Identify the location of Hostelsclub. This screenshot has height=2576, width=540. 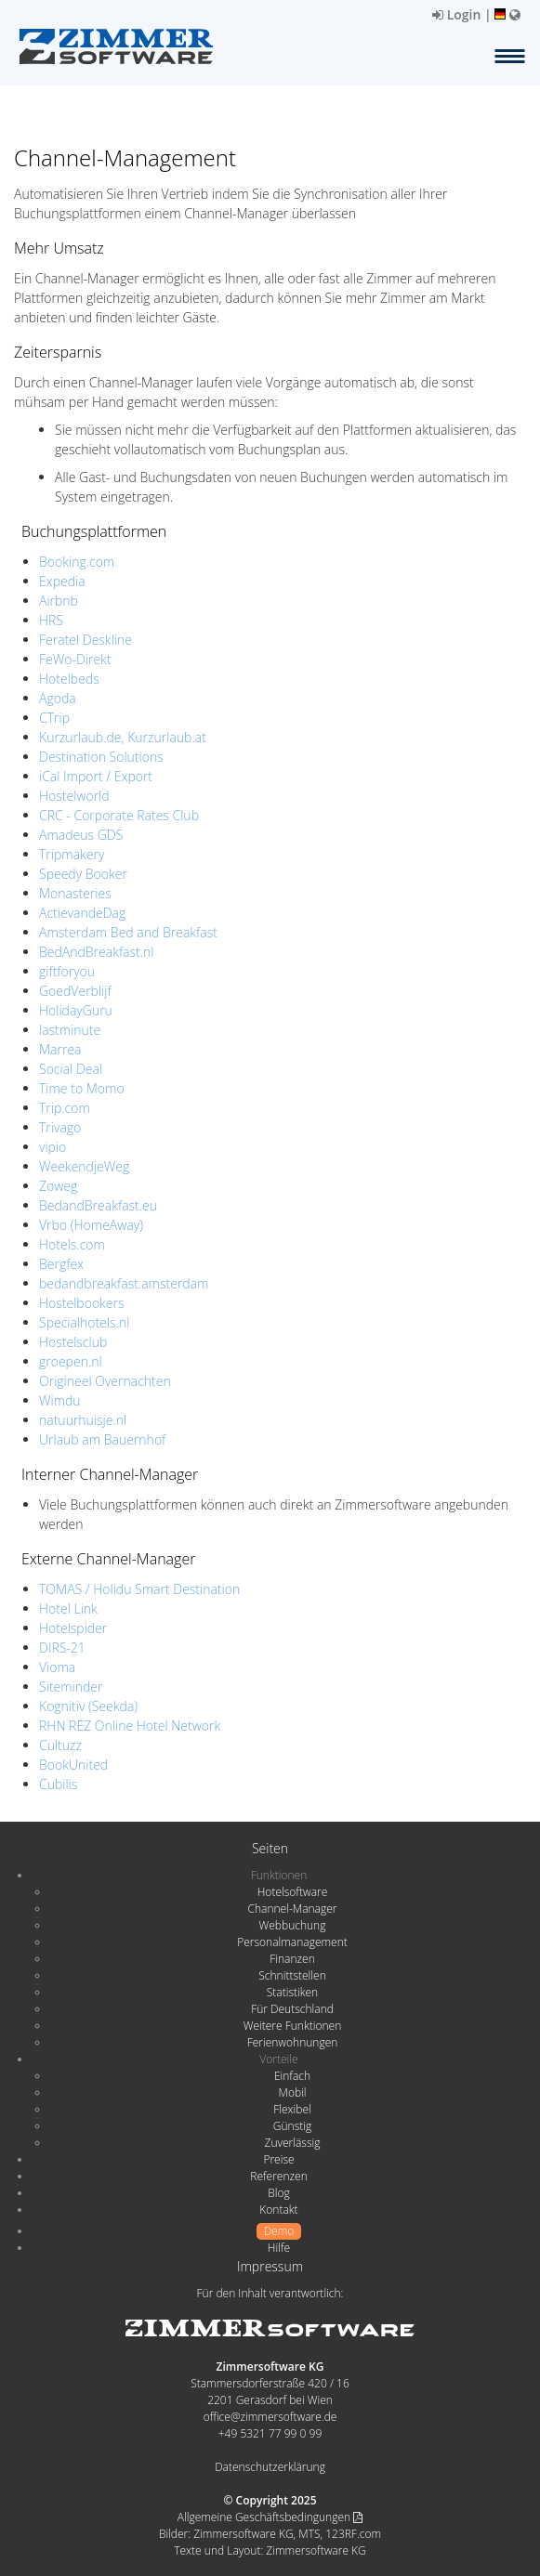
(73, 1342).